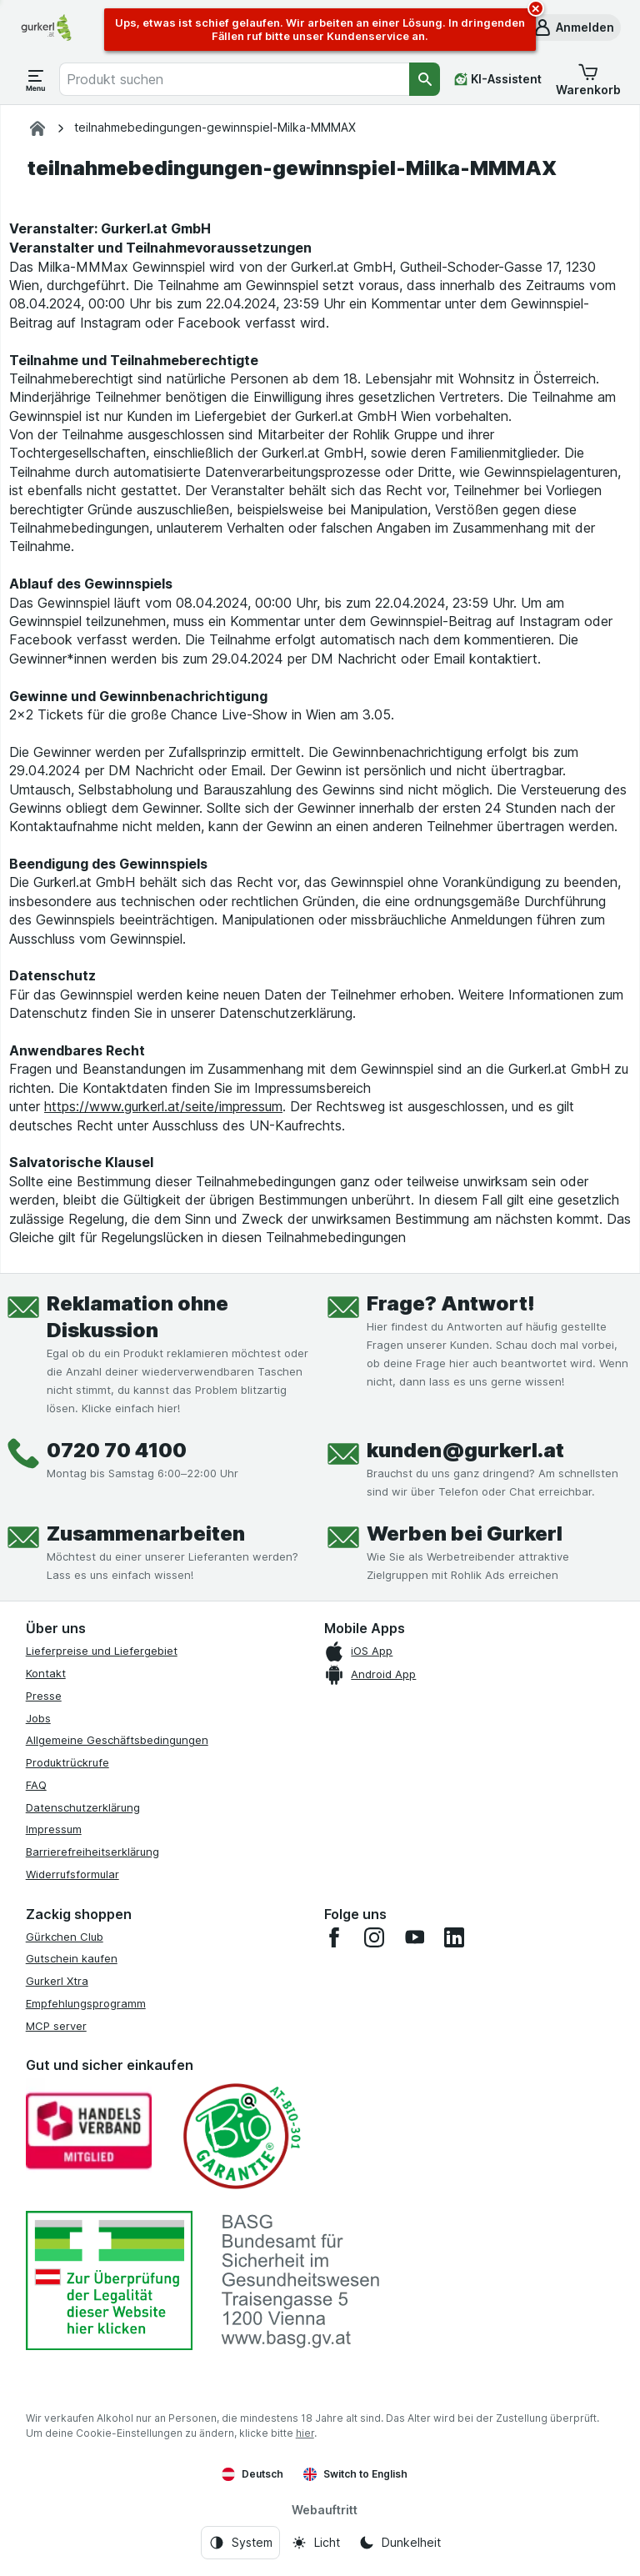 This screenshot has width=640, height=2576. What do you see at coordinates (64, 1936) in the screenshot?
I see `Gürkchen Club` at bounding box center [64, 1936].